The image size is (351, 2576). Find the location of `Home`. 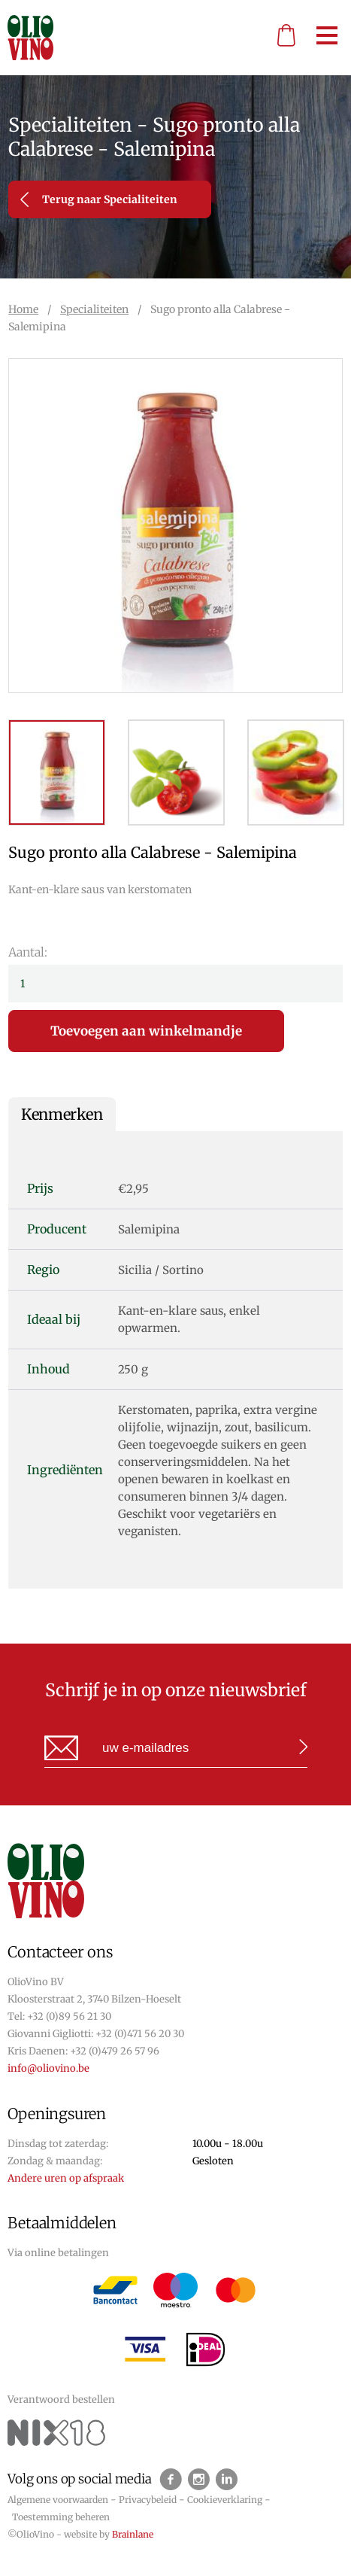

Home is located at coordinates (23, 309).